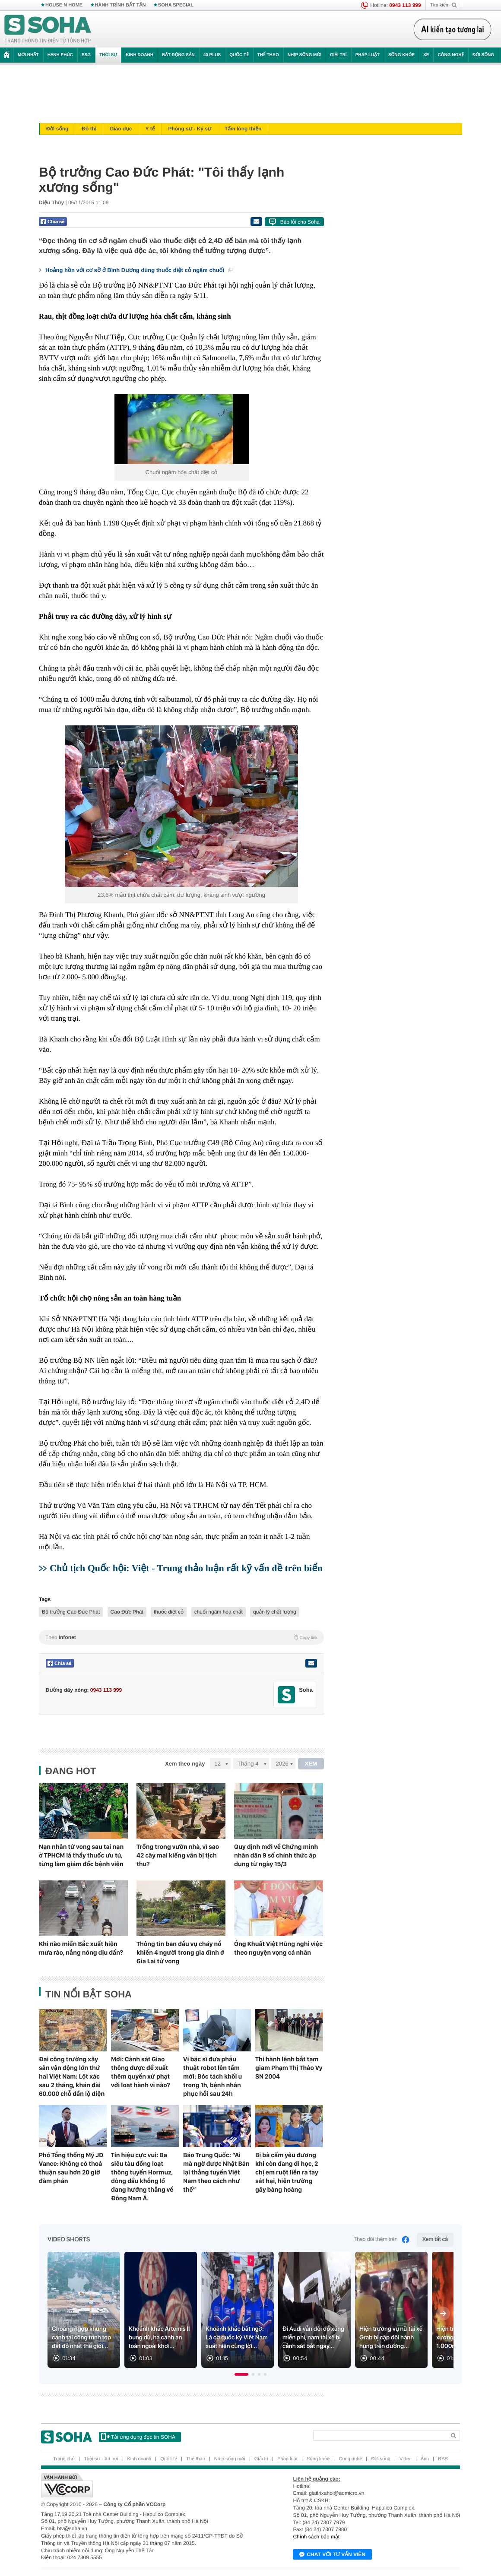  What do you see at coordinates (406, 2459) in the screenshot?
I see `Video` at bounding box center [406, 2459].